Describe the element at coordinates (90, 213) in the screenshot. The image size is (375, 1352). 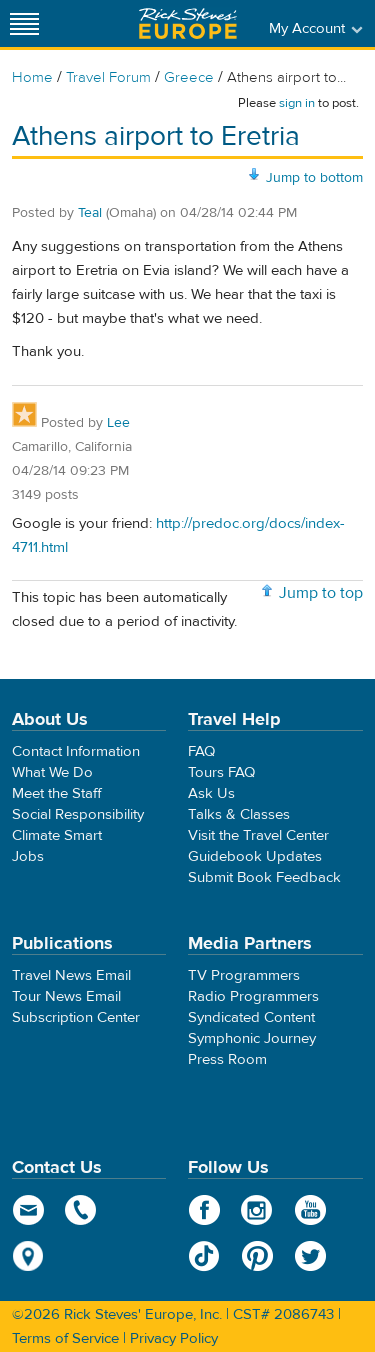
I see `Teal` at that location.